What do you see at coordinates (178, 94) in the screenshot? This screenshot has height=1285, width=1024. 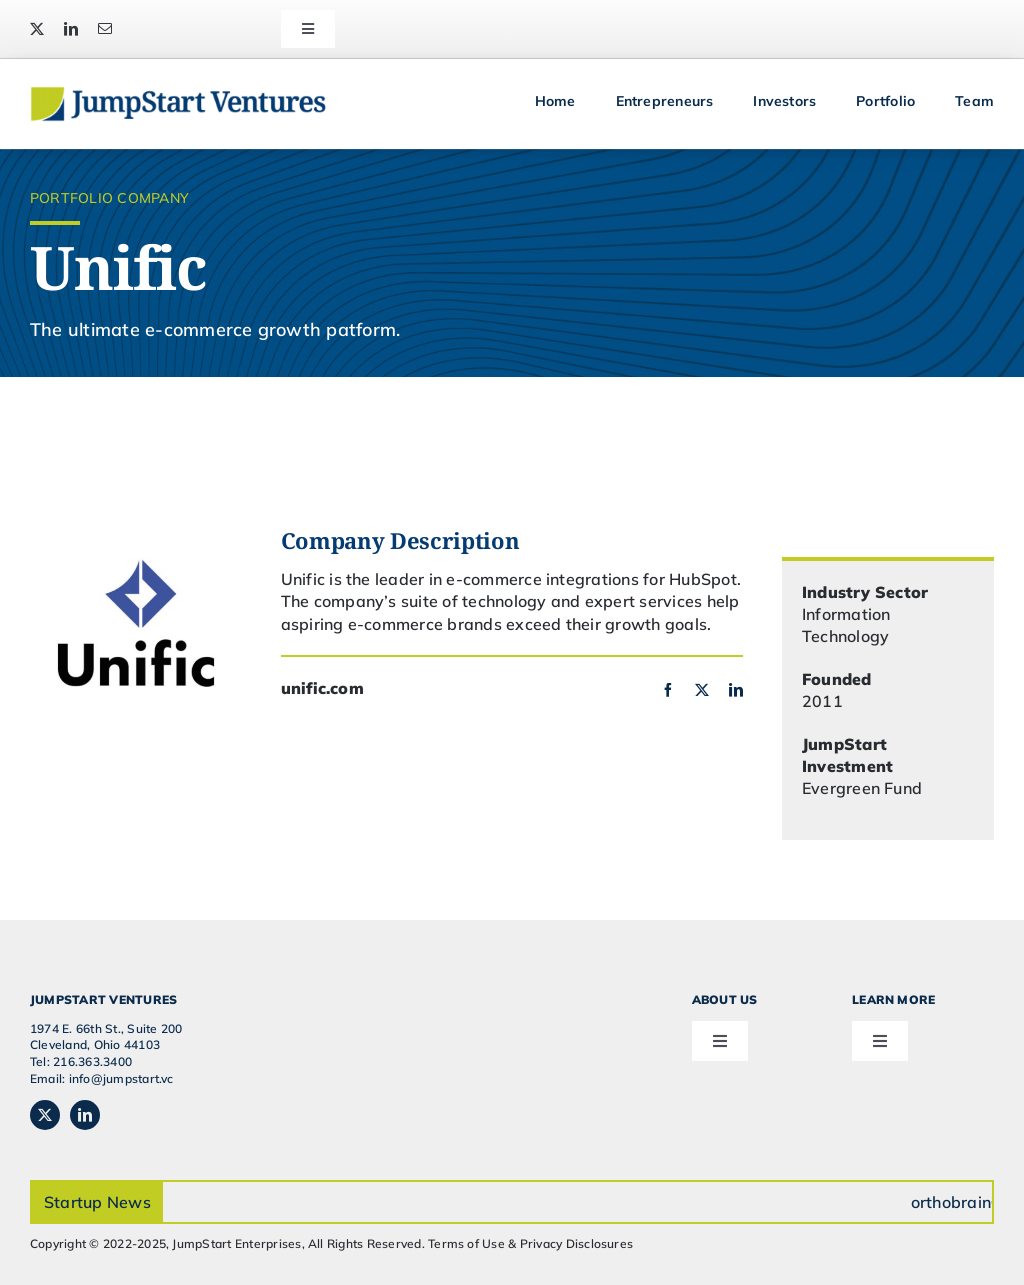 I see `[JSVC-Logo_web_2H]` at bounding box center [178, 94].